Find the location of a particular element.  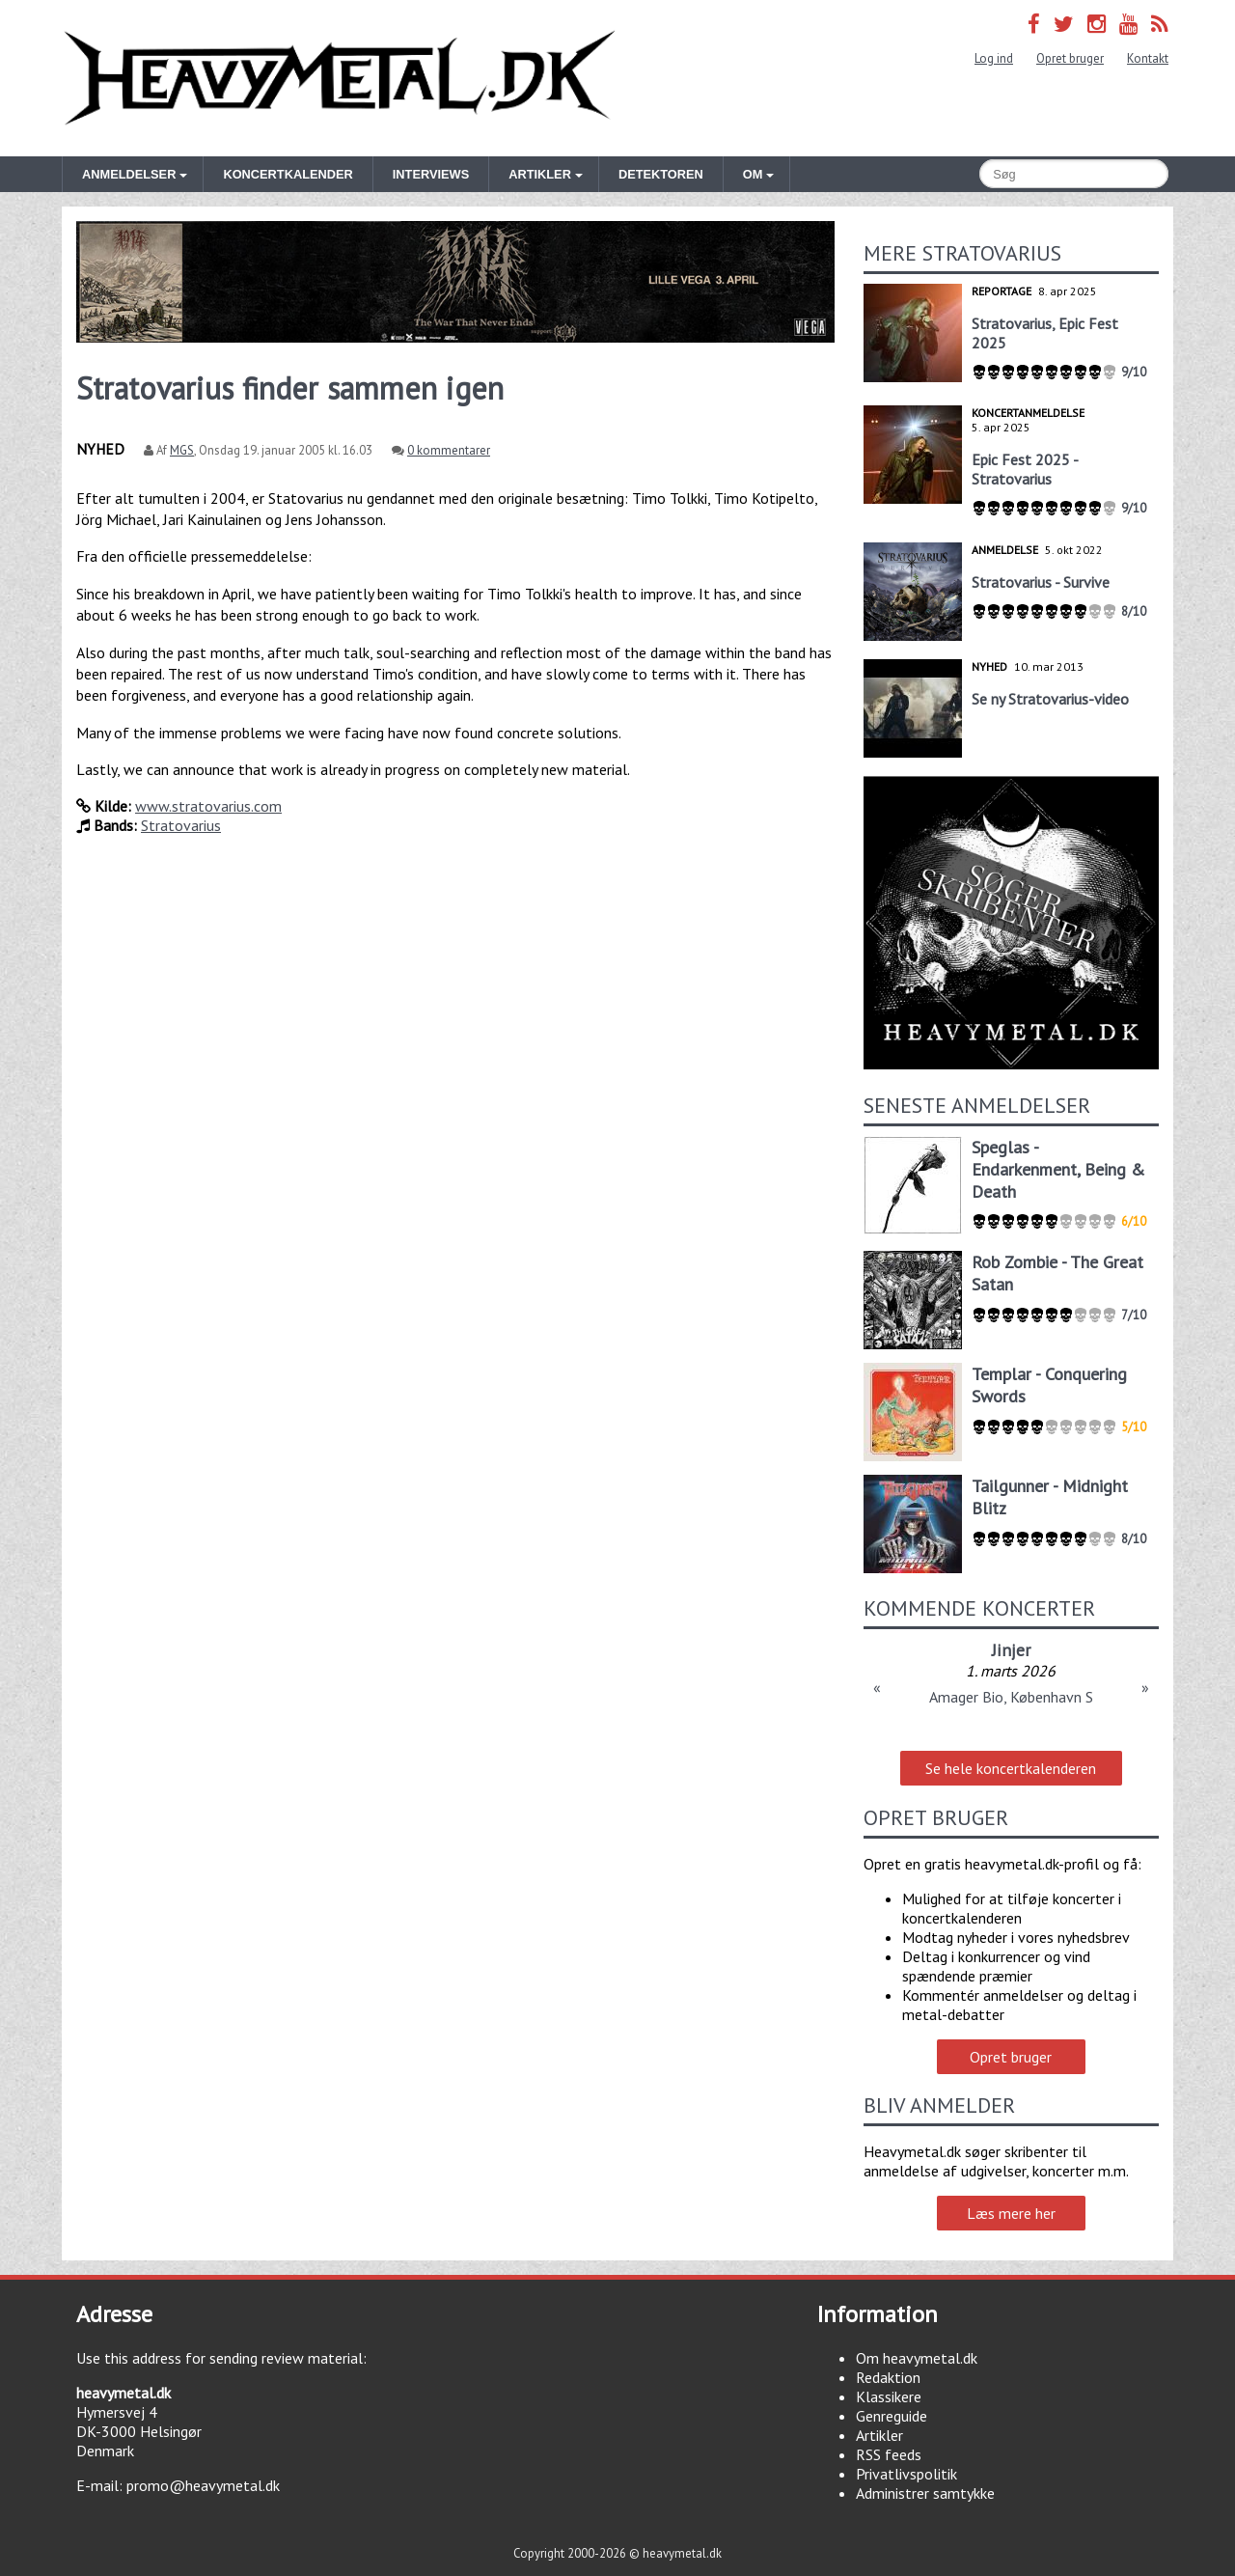

Administrer samtykke is located at coordinates (925, 2493).